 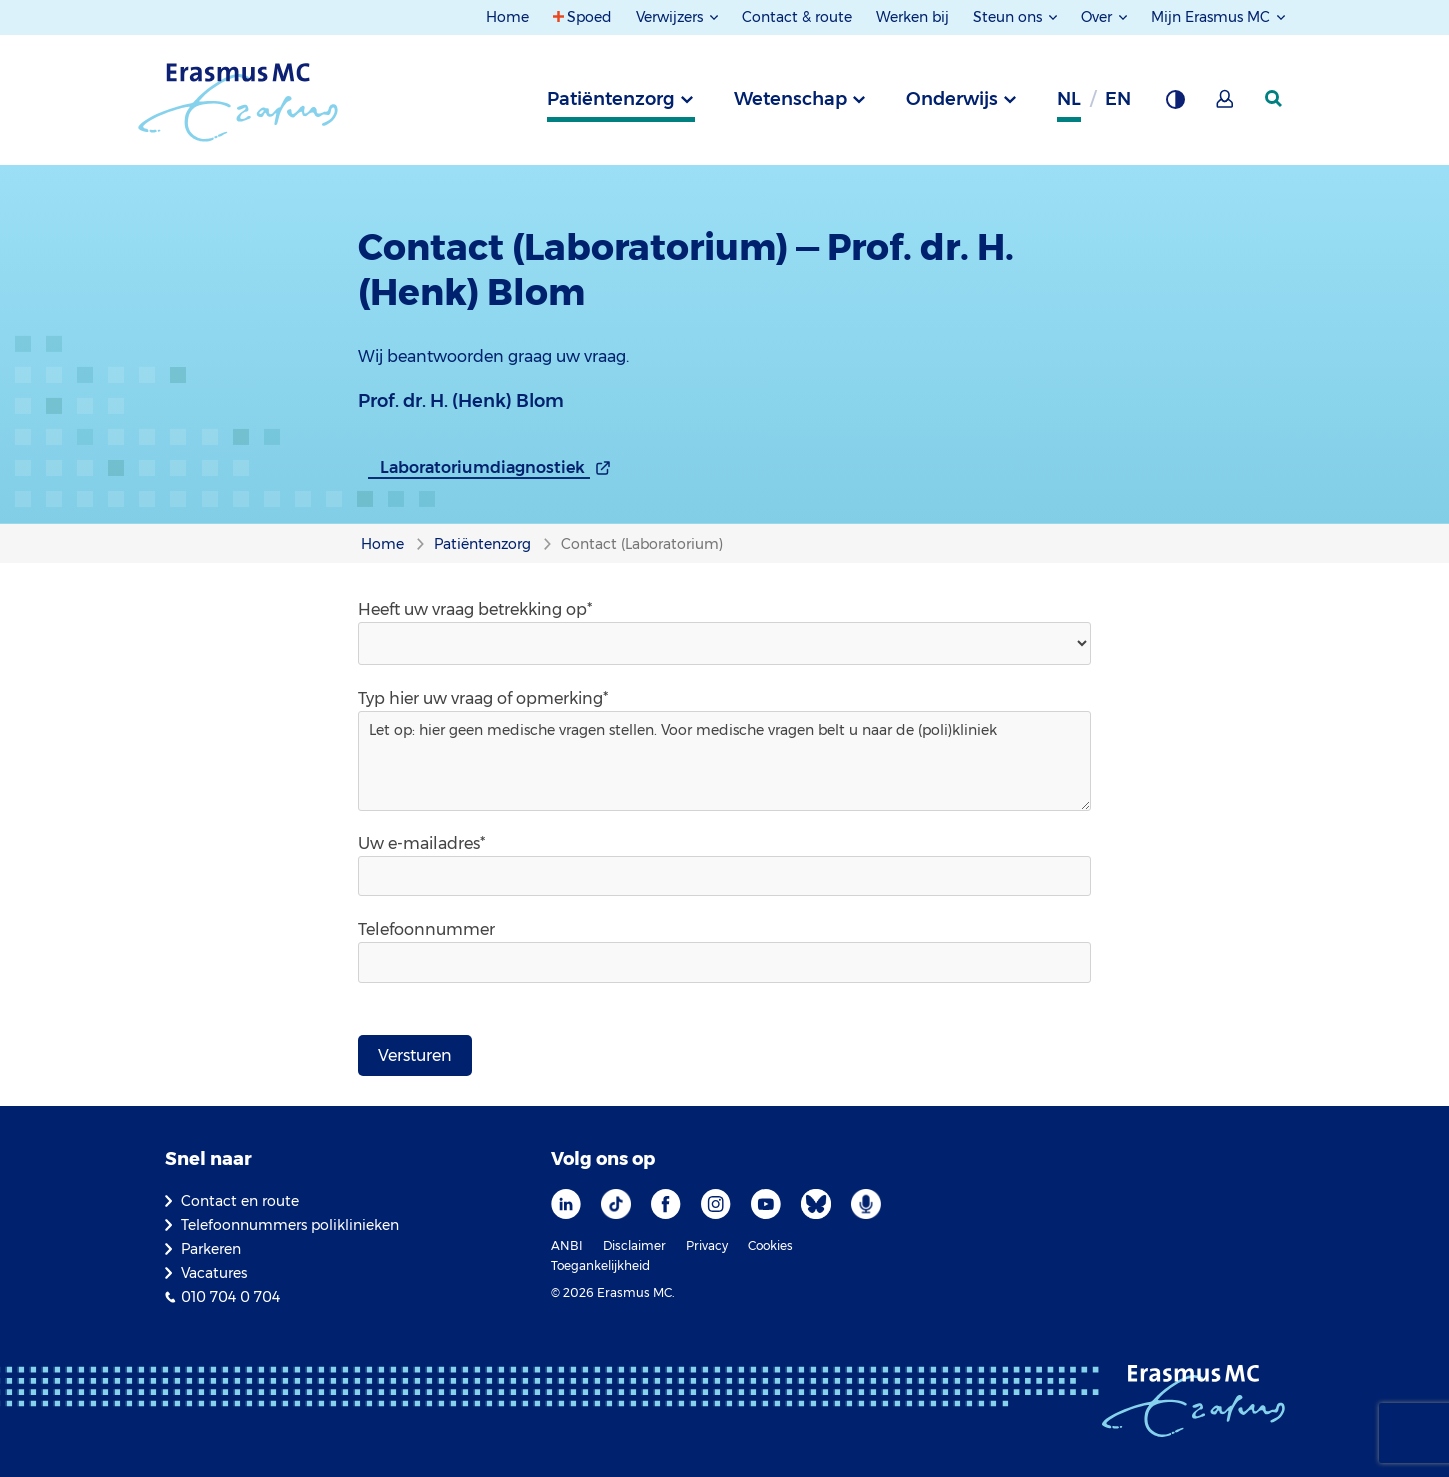 I want to click on Onderwijs [tab], so click(x=952, y=99).